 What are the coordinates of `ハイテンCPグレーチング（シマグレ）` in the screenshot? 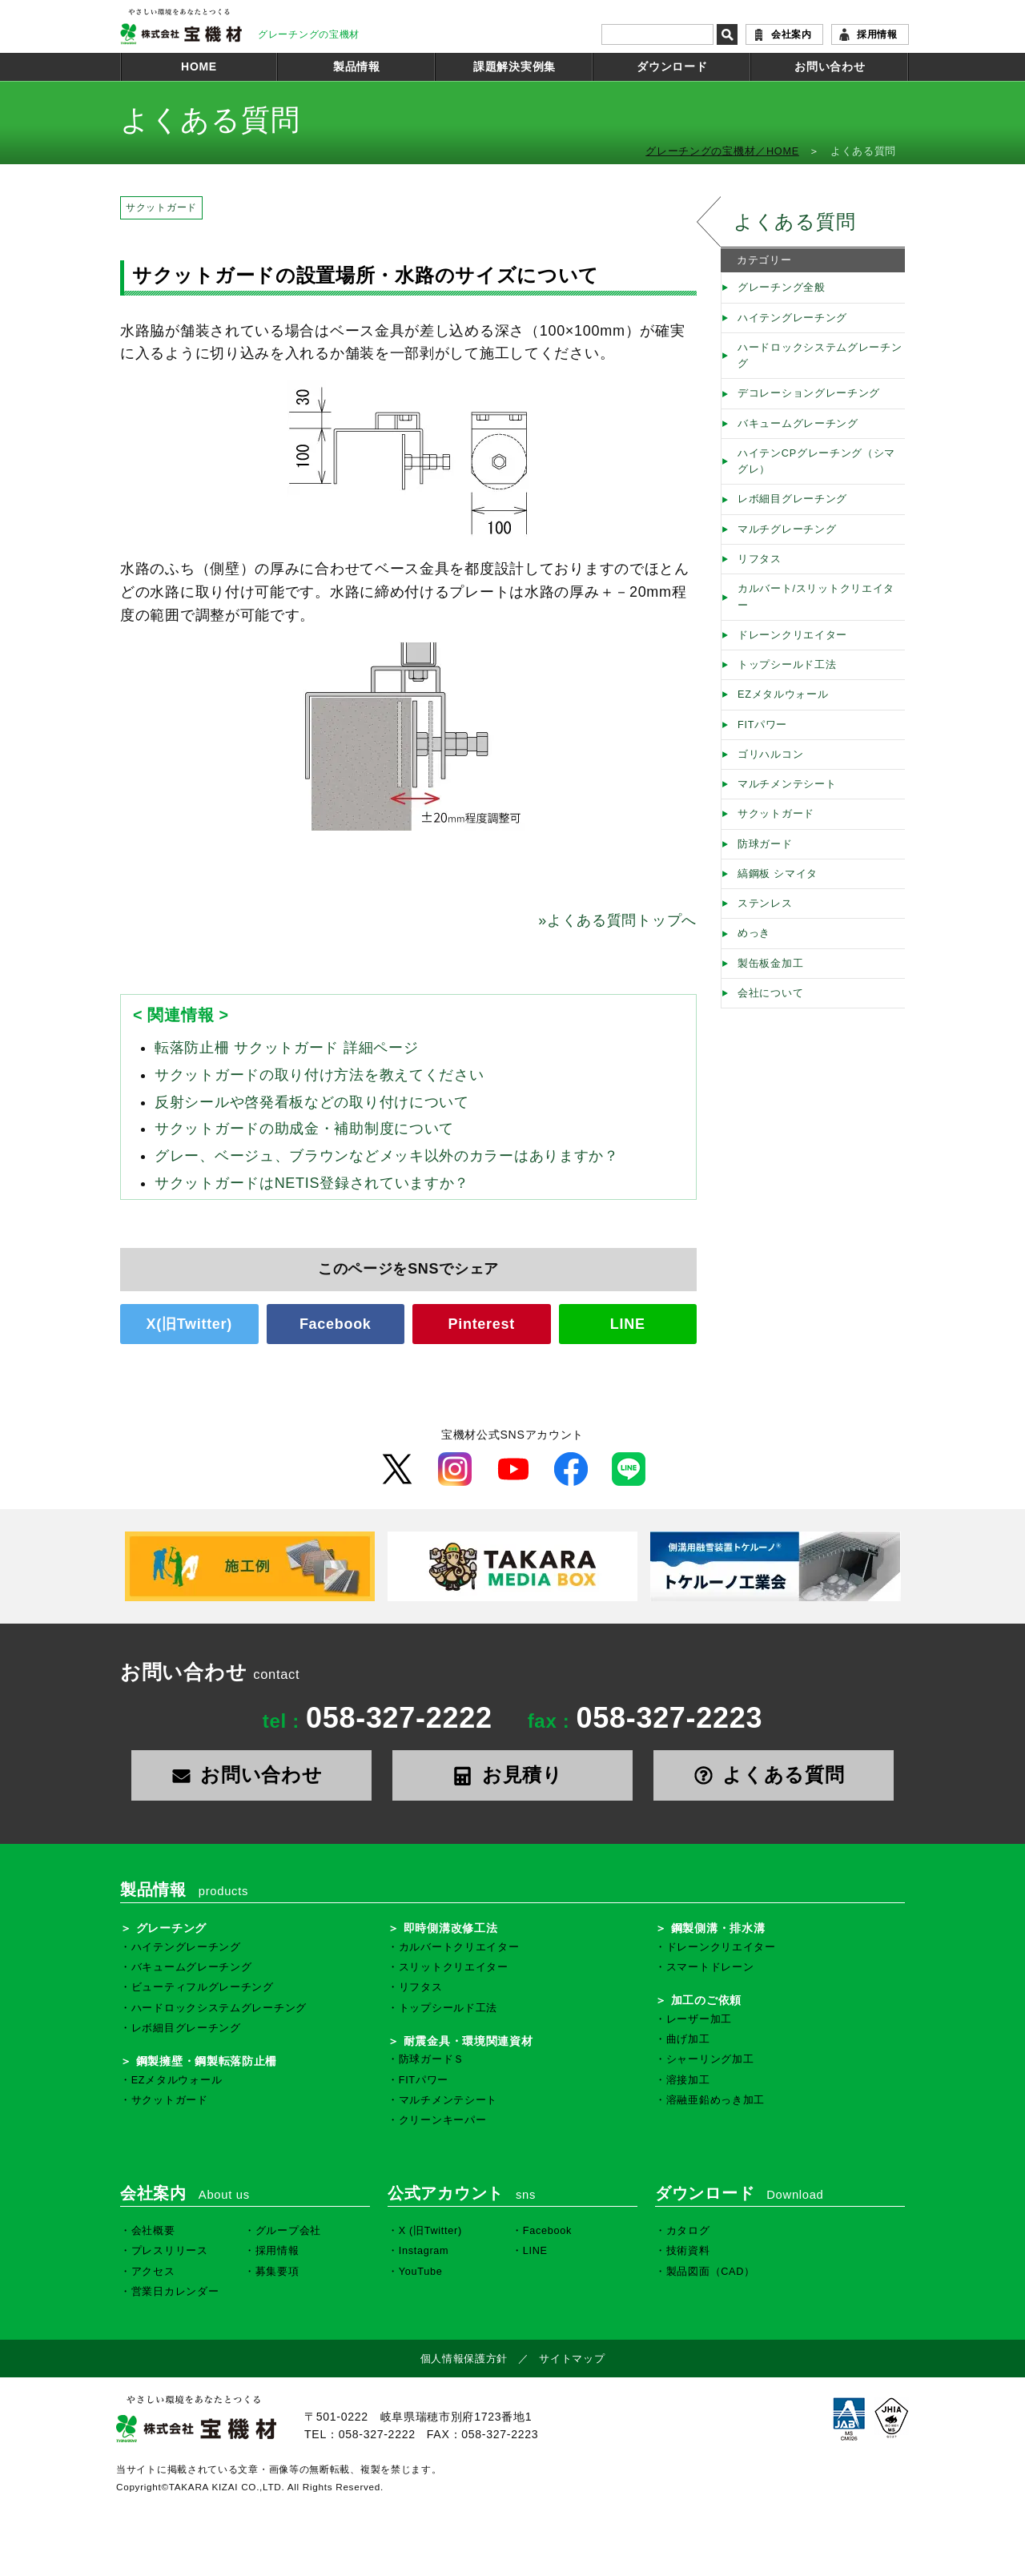 It's located at (816, 461).